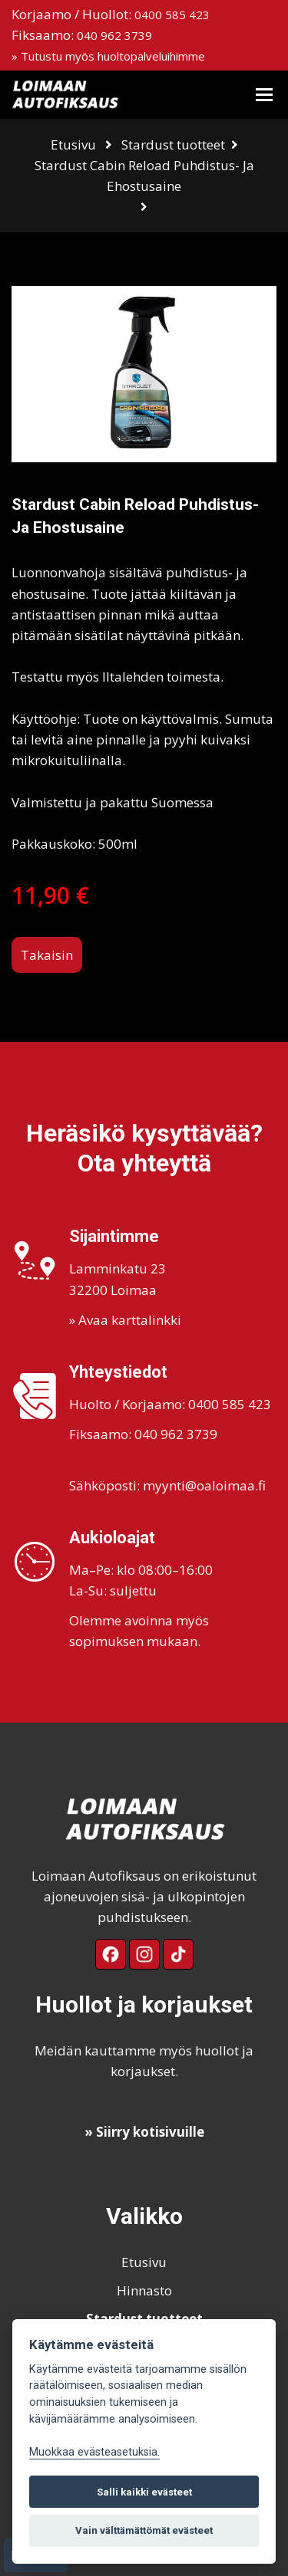  I want to click on Takaisin, so click(47, 955).